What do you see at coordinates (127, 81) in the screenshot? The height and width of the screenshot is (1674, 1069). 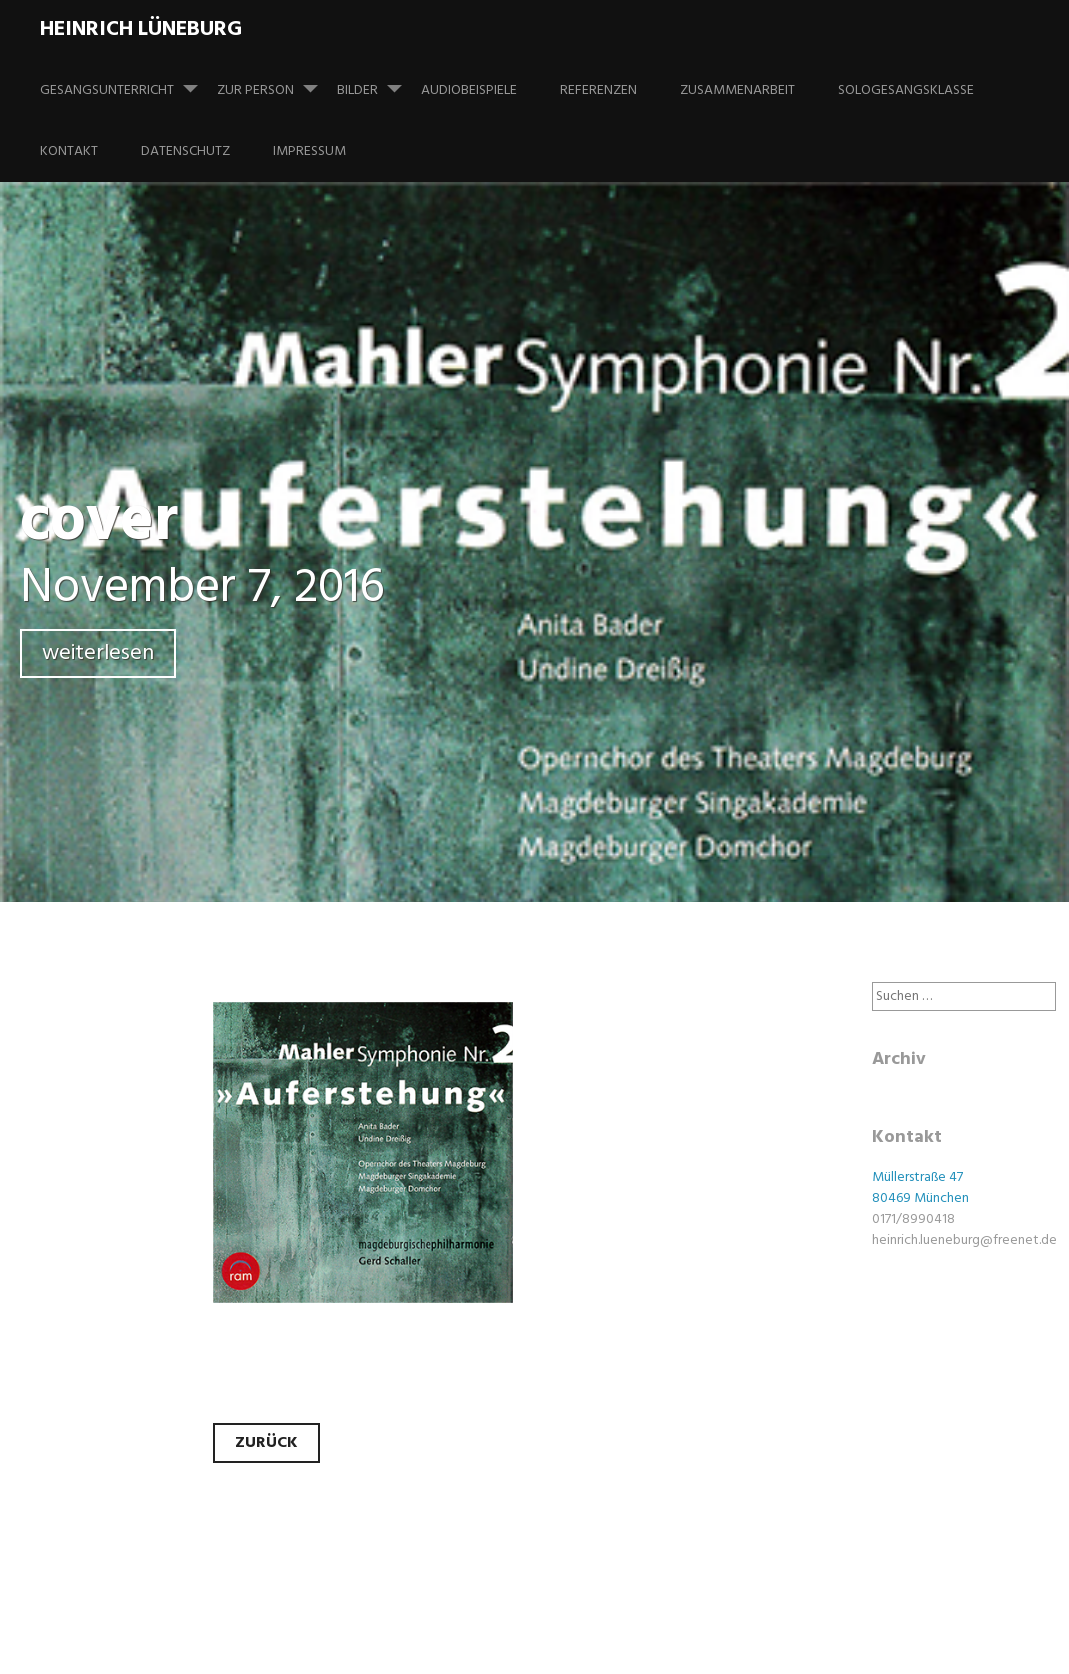 I see `Gesangsunterricht` at bounding box center [127, 81].